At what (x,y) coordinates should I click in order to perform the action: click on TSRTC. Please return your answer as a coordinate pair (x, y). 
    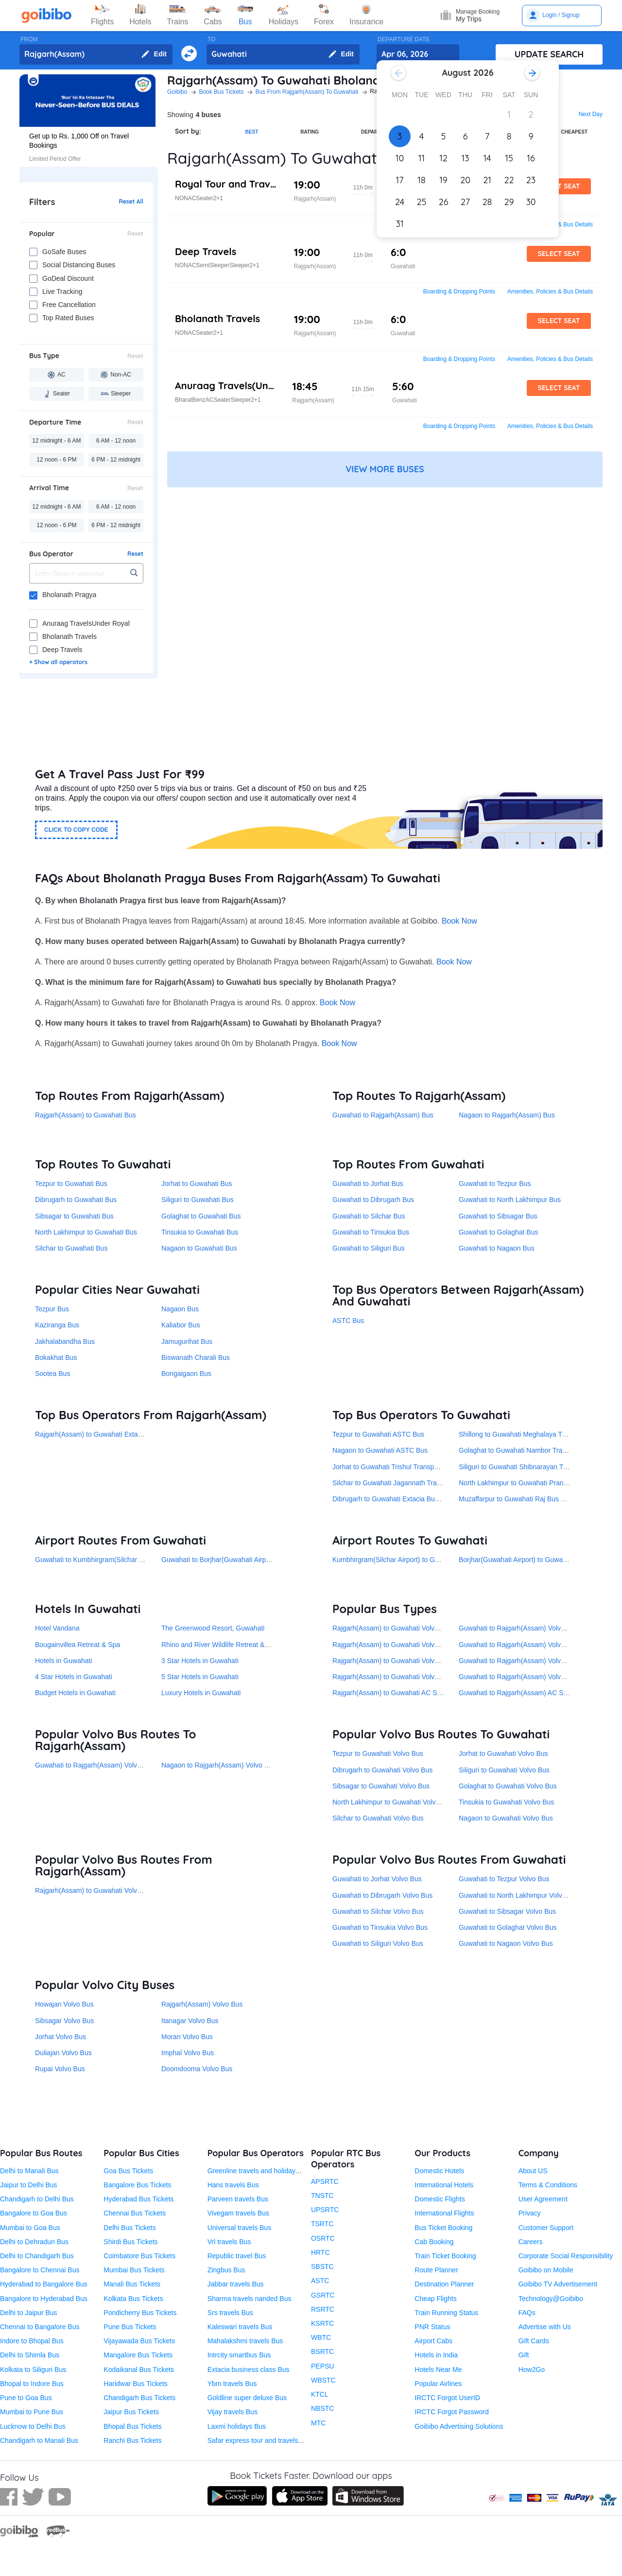
    Looking at the image, I should click on (322, 2224).